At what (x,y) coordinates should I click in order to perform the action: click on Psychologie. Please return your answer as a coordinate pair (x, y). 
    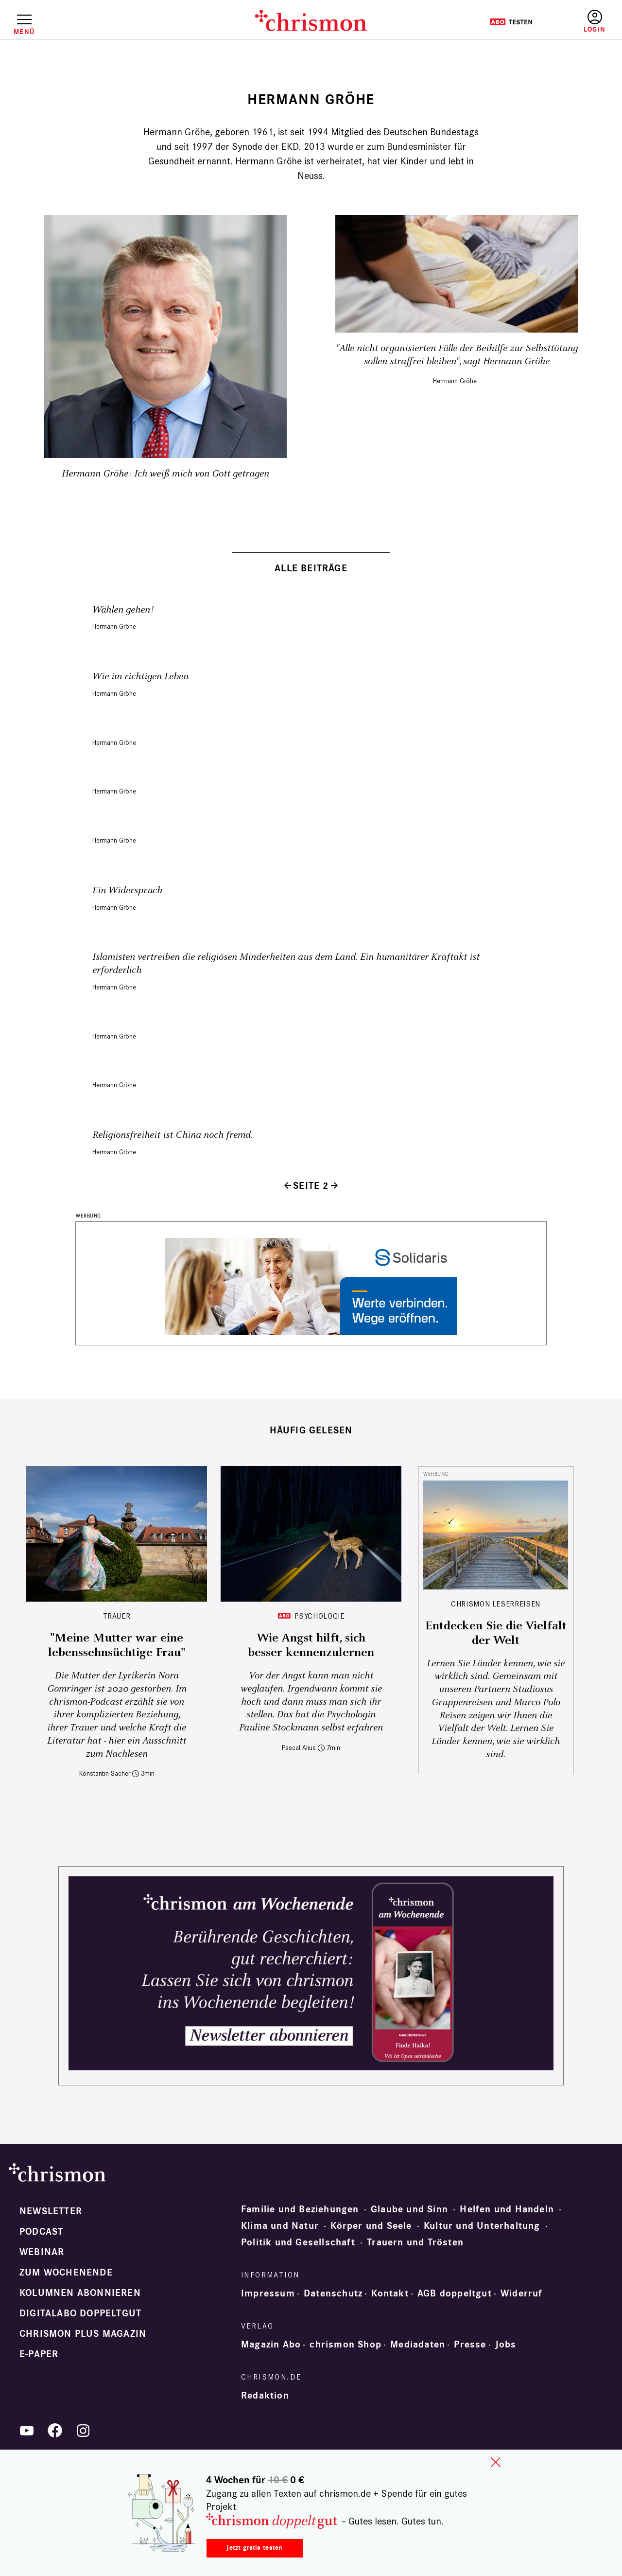
    Looking at the image, I should click on (319, 1616).